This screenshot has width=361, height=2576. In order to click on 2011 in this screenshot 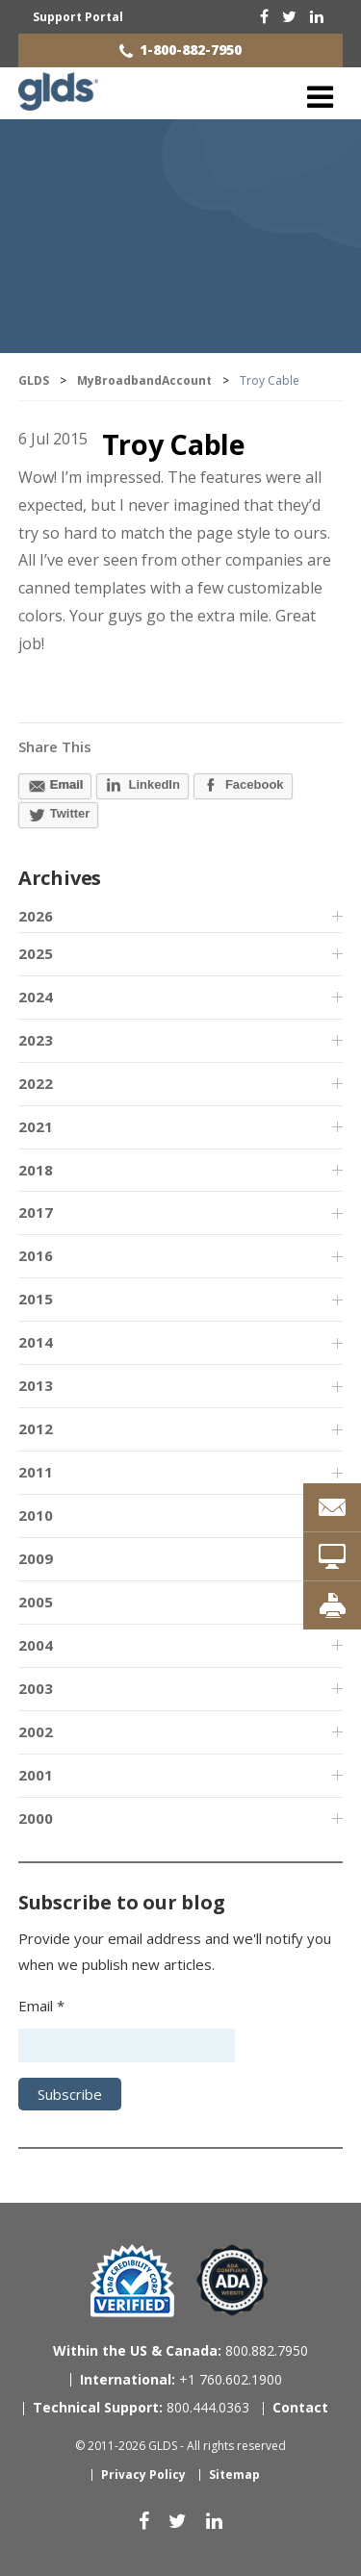, I will do `click(35, 1471)`.